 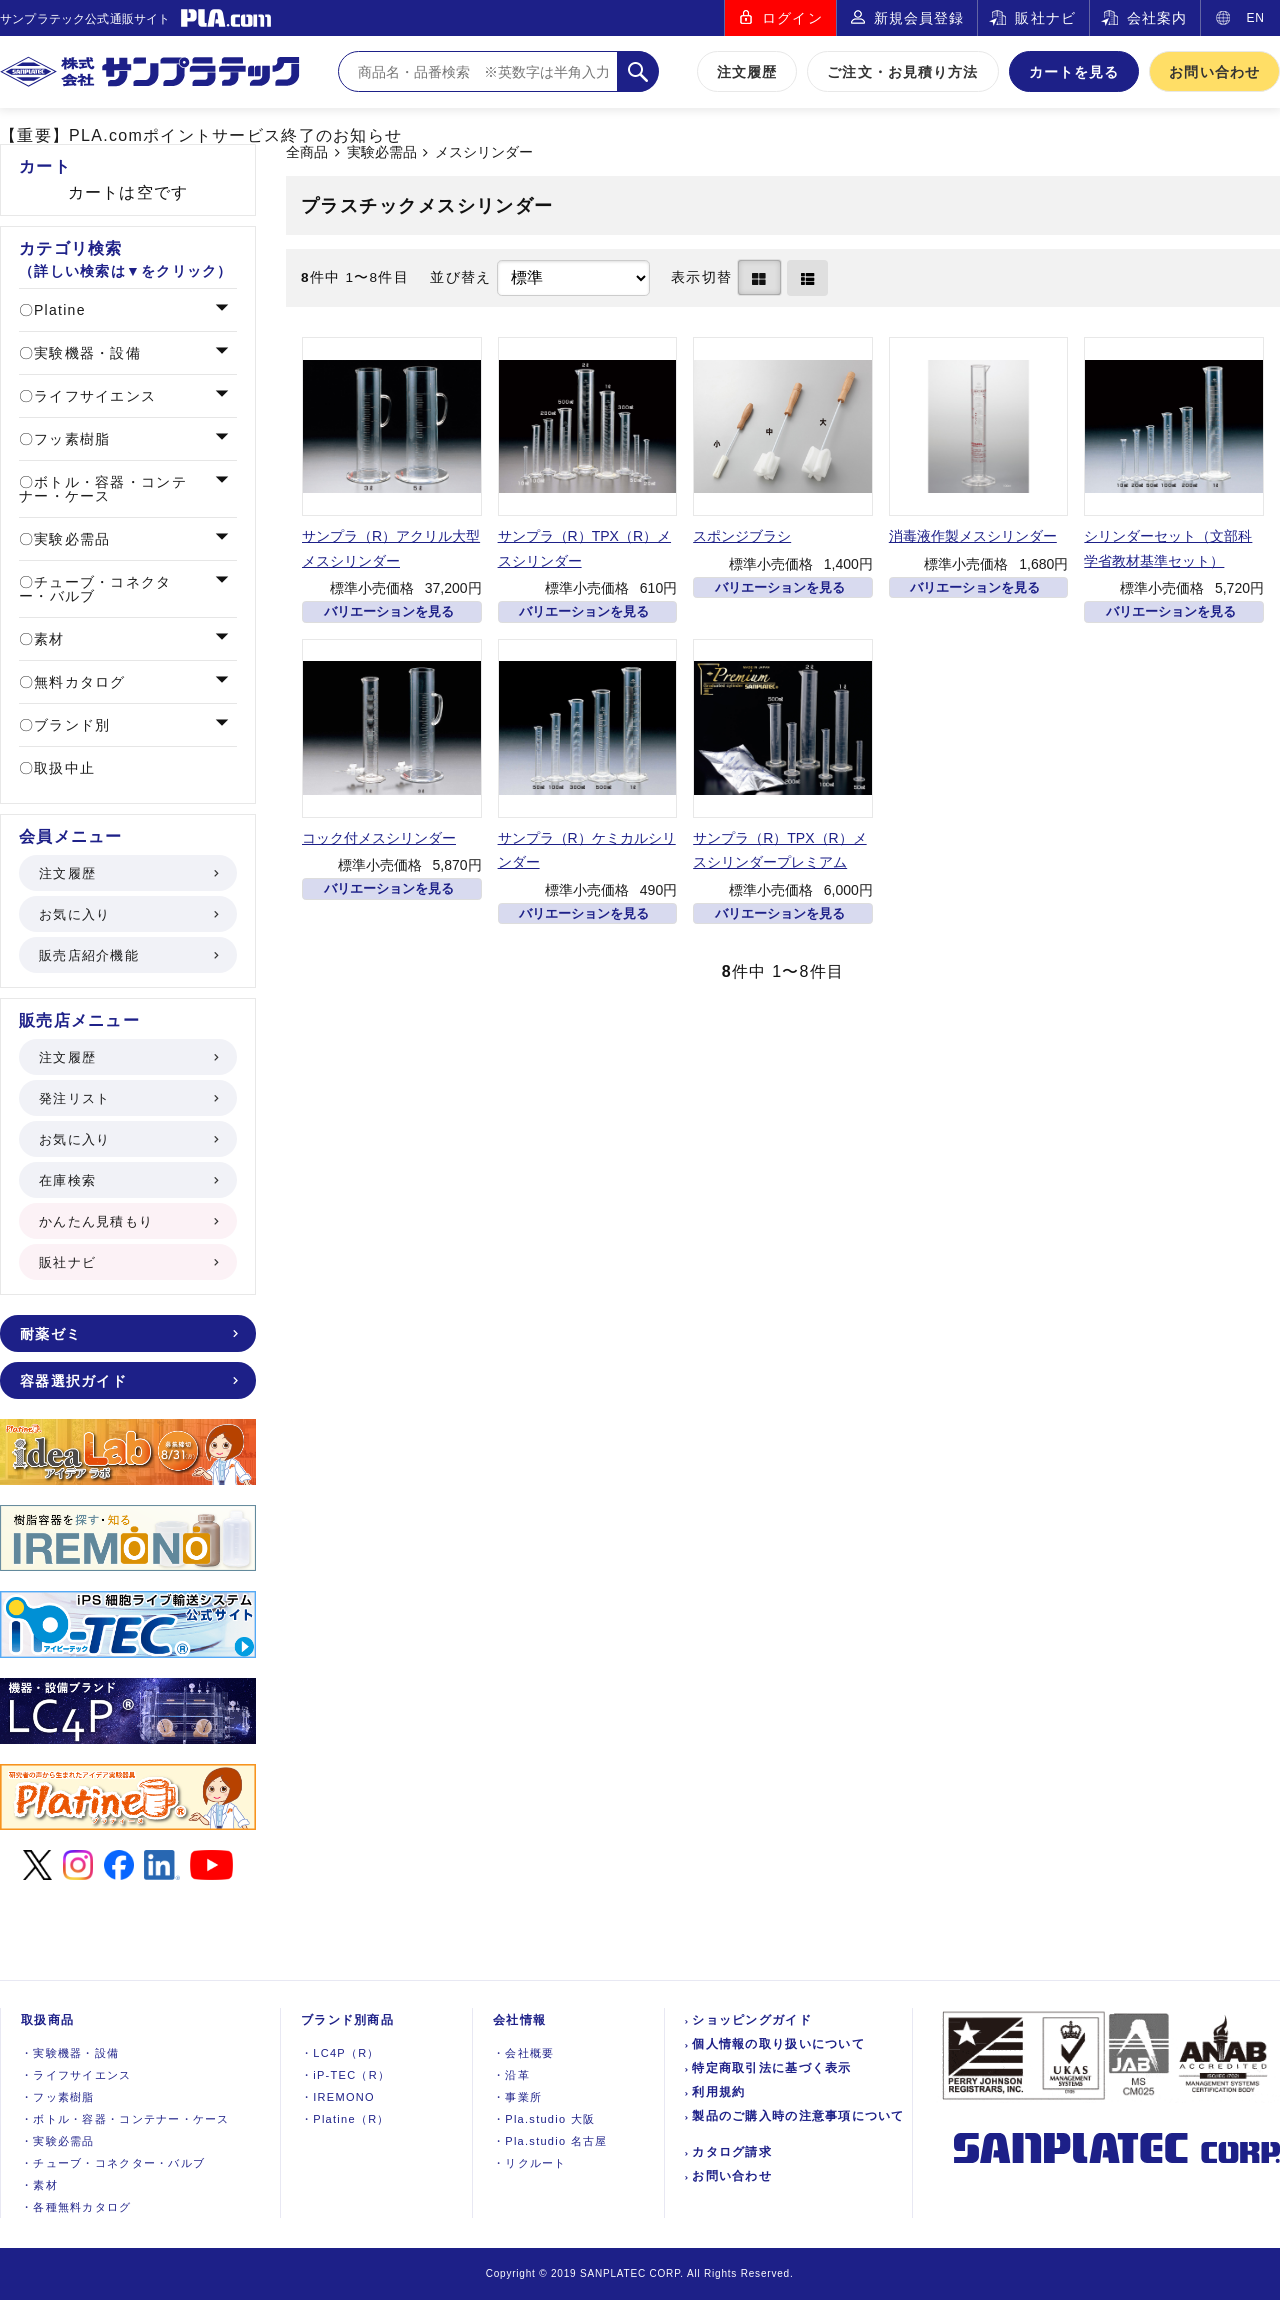 I want to click on 販社ナビ, so click(x=1045, y=18).